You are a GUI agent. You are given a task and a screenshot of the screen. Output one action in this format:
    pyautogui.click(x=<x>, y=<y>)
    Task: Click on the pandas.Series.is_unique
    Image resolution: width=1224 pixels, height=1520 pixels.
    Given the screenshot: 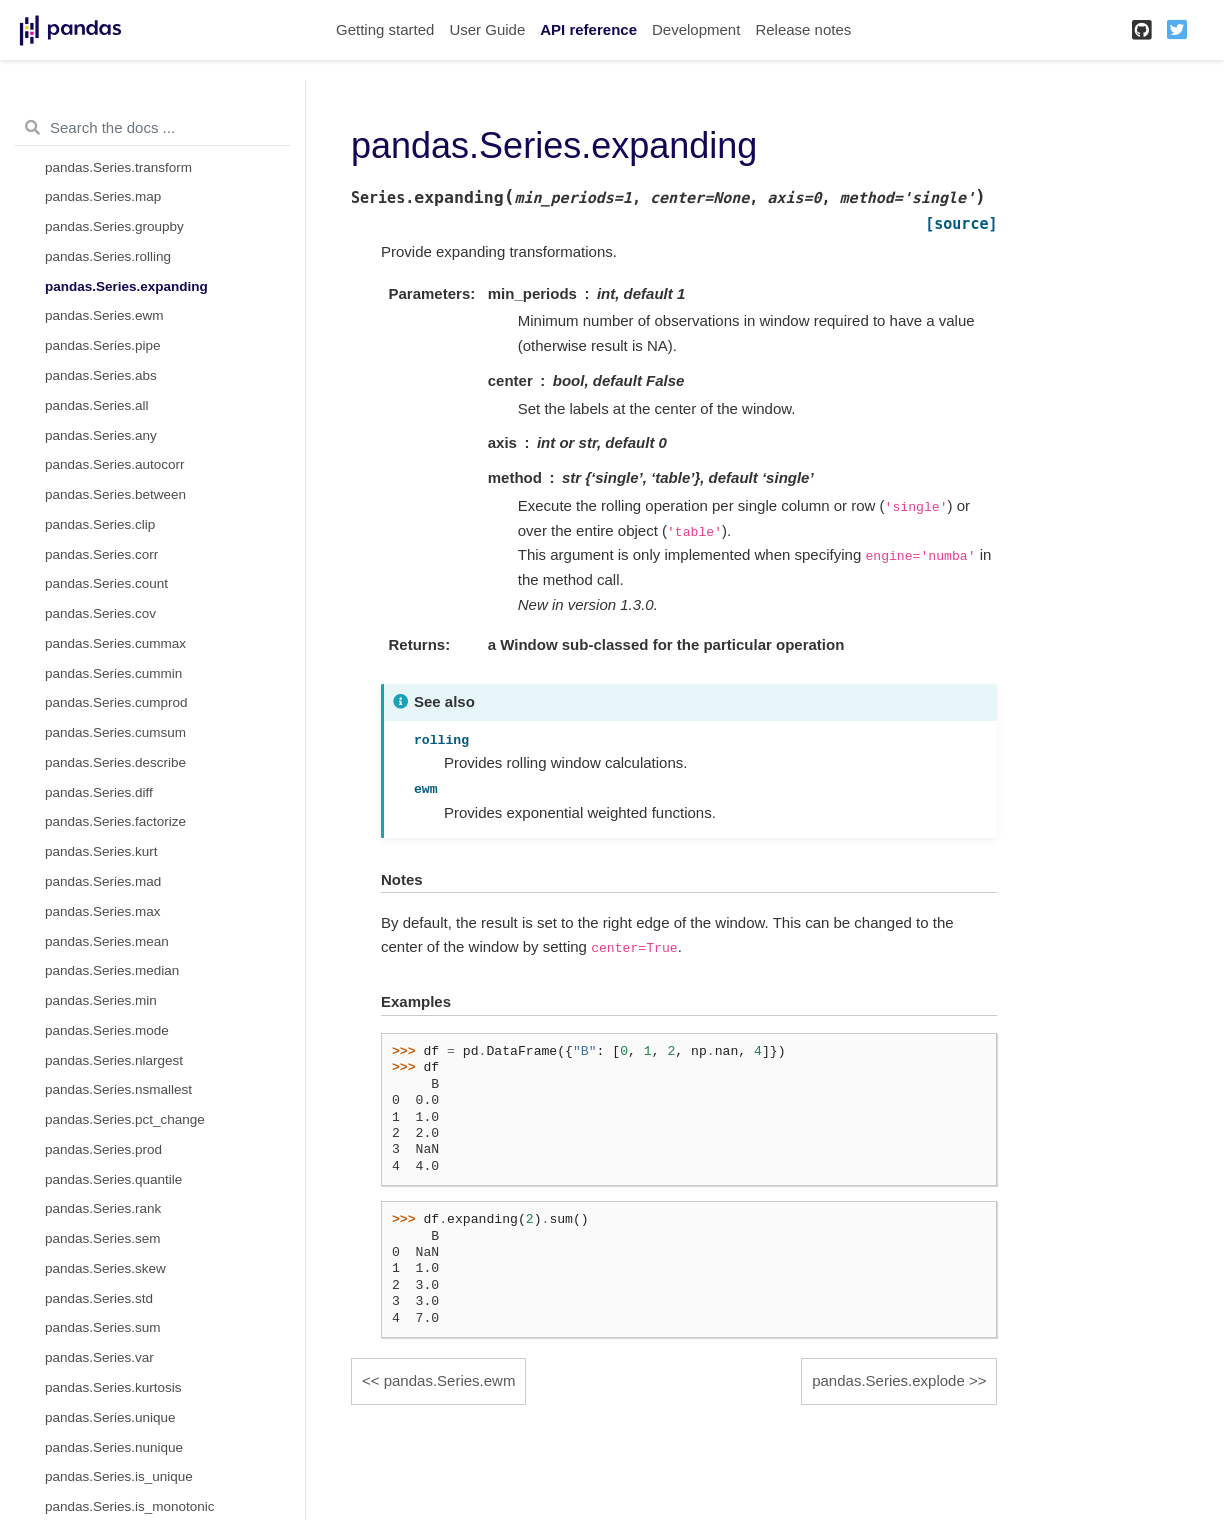 What is the action you would take?
    pyautogui.click(x=119, y=1476)
    